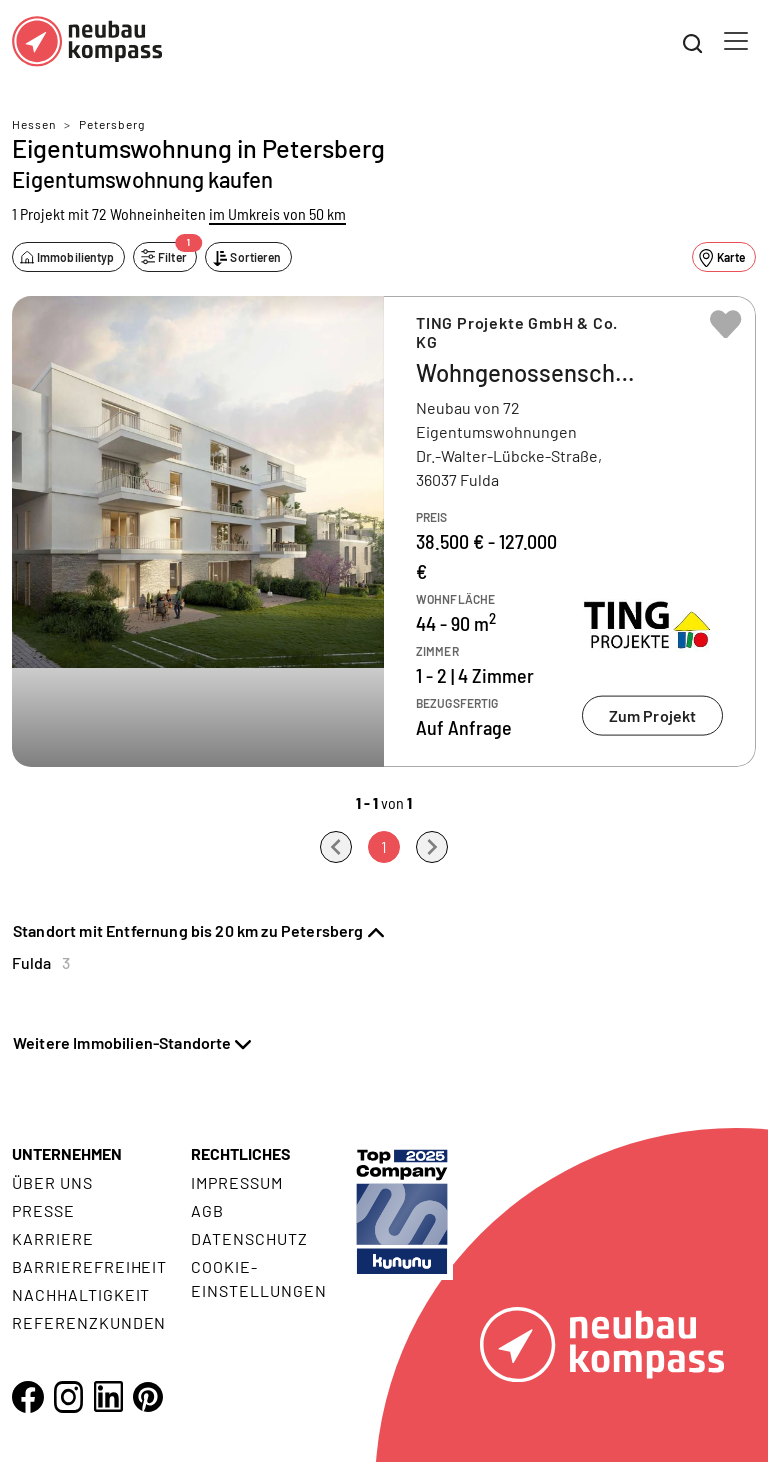  Describe the element at coordinates (249, 1238) in the screenshot. I see `Datenschutz` at that location.